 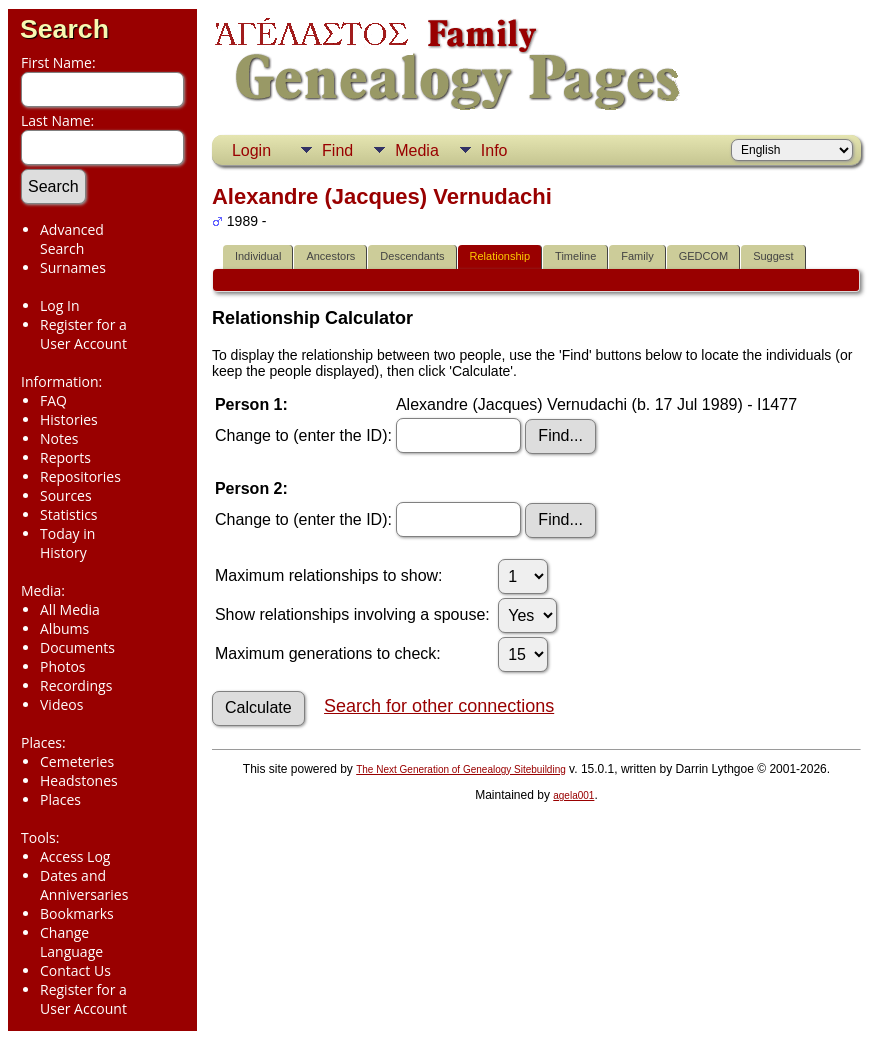 I want to click on Individual, so click(x=258, y=256).